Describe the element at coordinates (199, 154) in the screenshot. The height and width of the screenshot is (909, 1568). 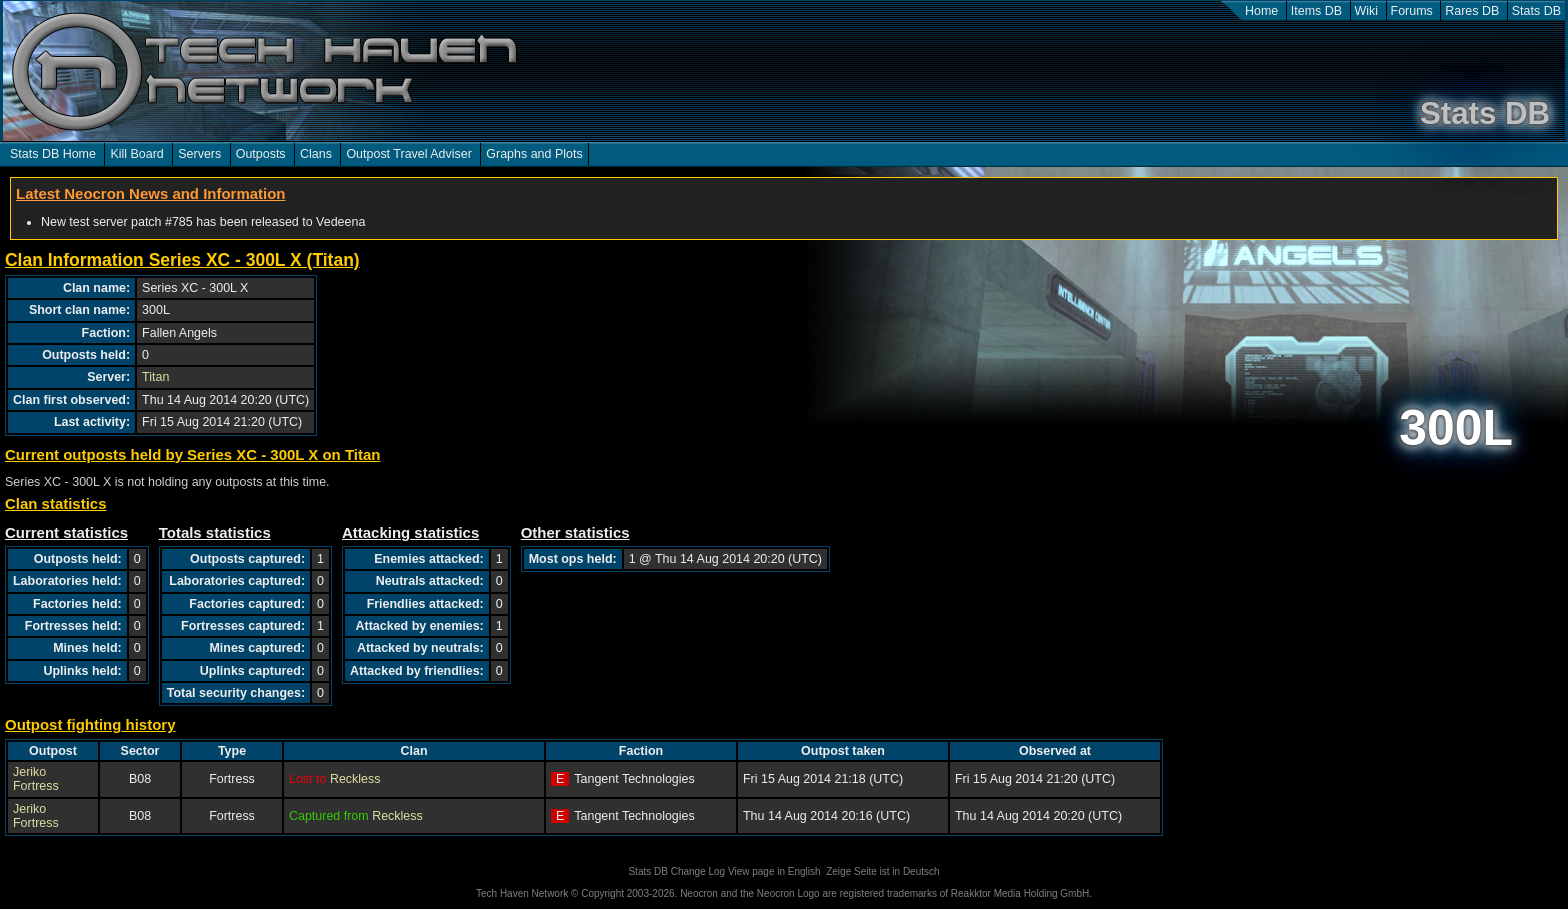
I see `Servers` at that location.